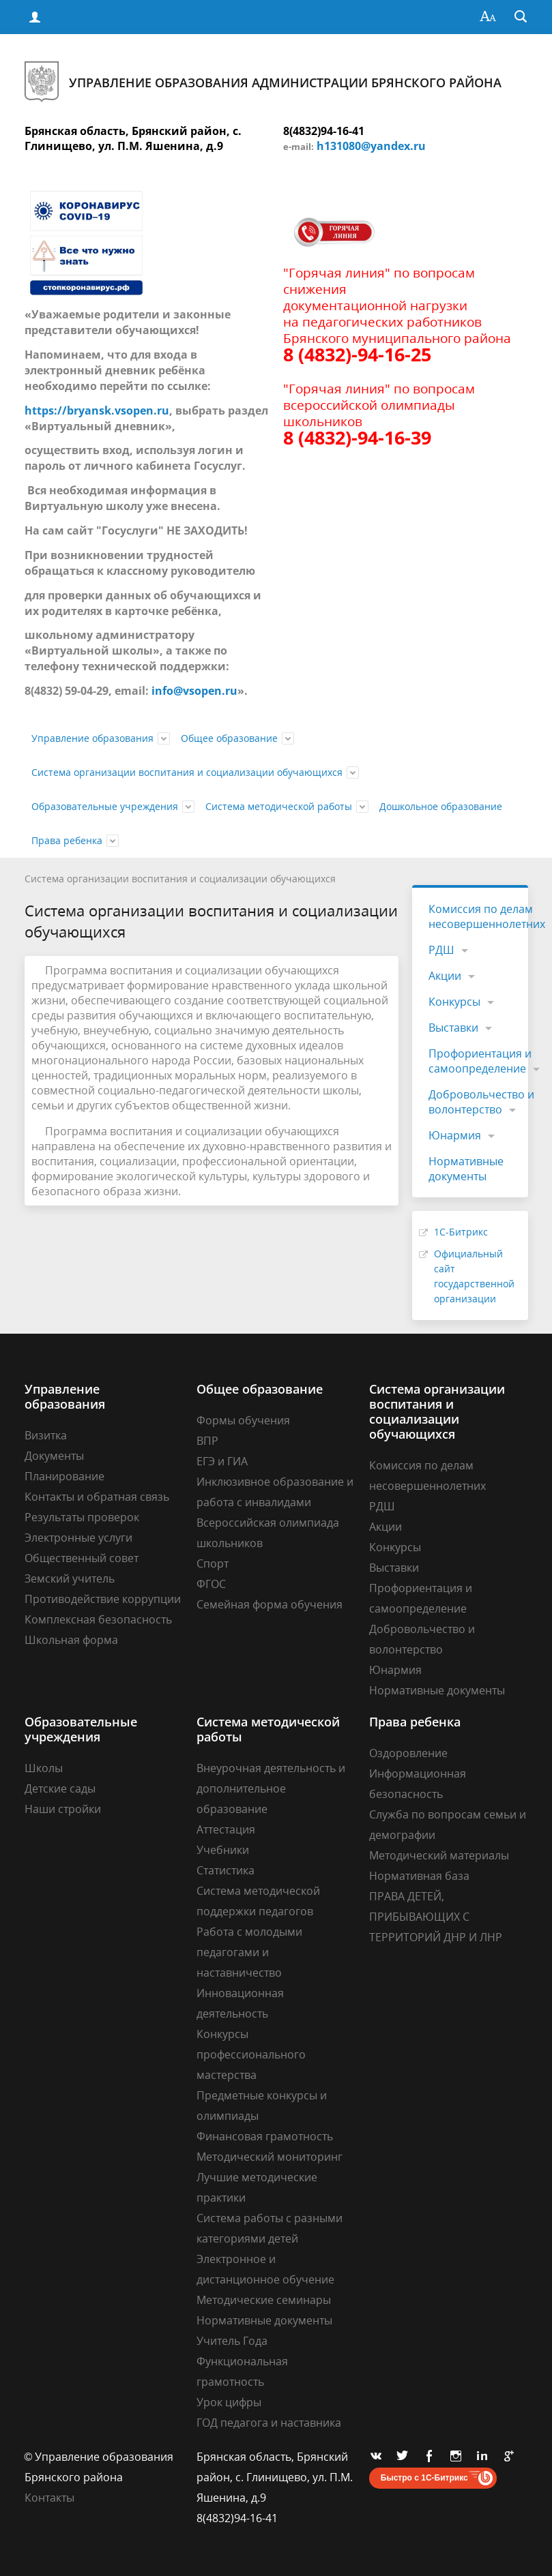 This screenshot has width=552, height=2576. Describe the element at coordinates (439, 1855) in the screenshot. I see `Методический материалы` at that location.